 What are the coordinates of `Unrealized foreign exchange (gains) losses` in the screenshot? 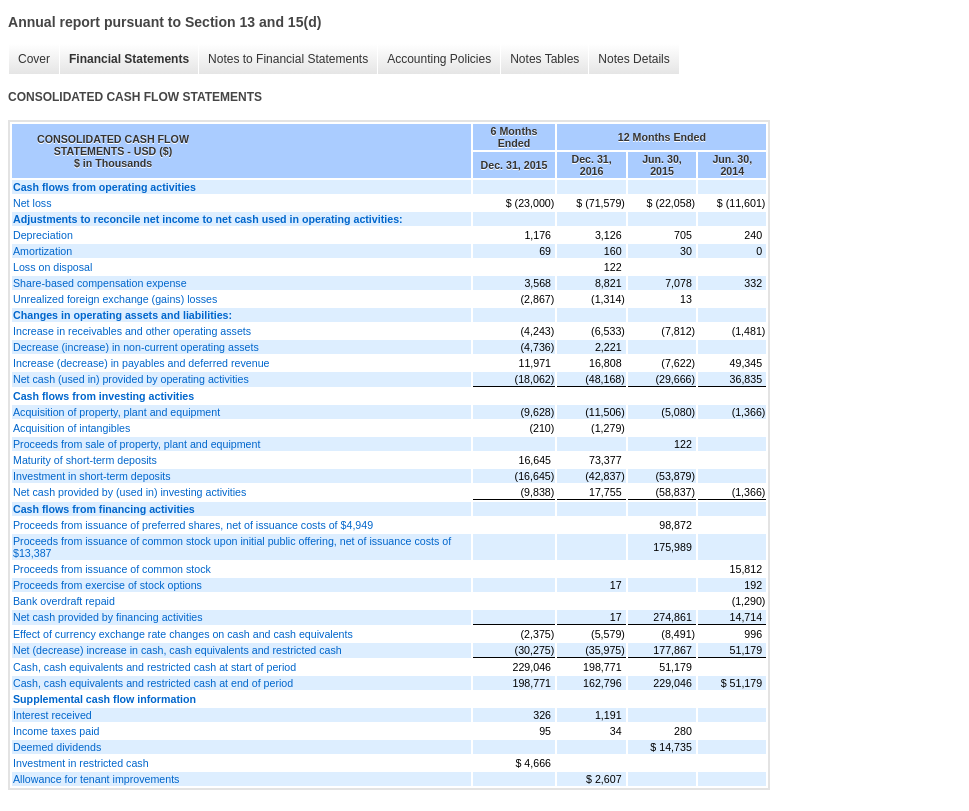 It's located at (115, 299).